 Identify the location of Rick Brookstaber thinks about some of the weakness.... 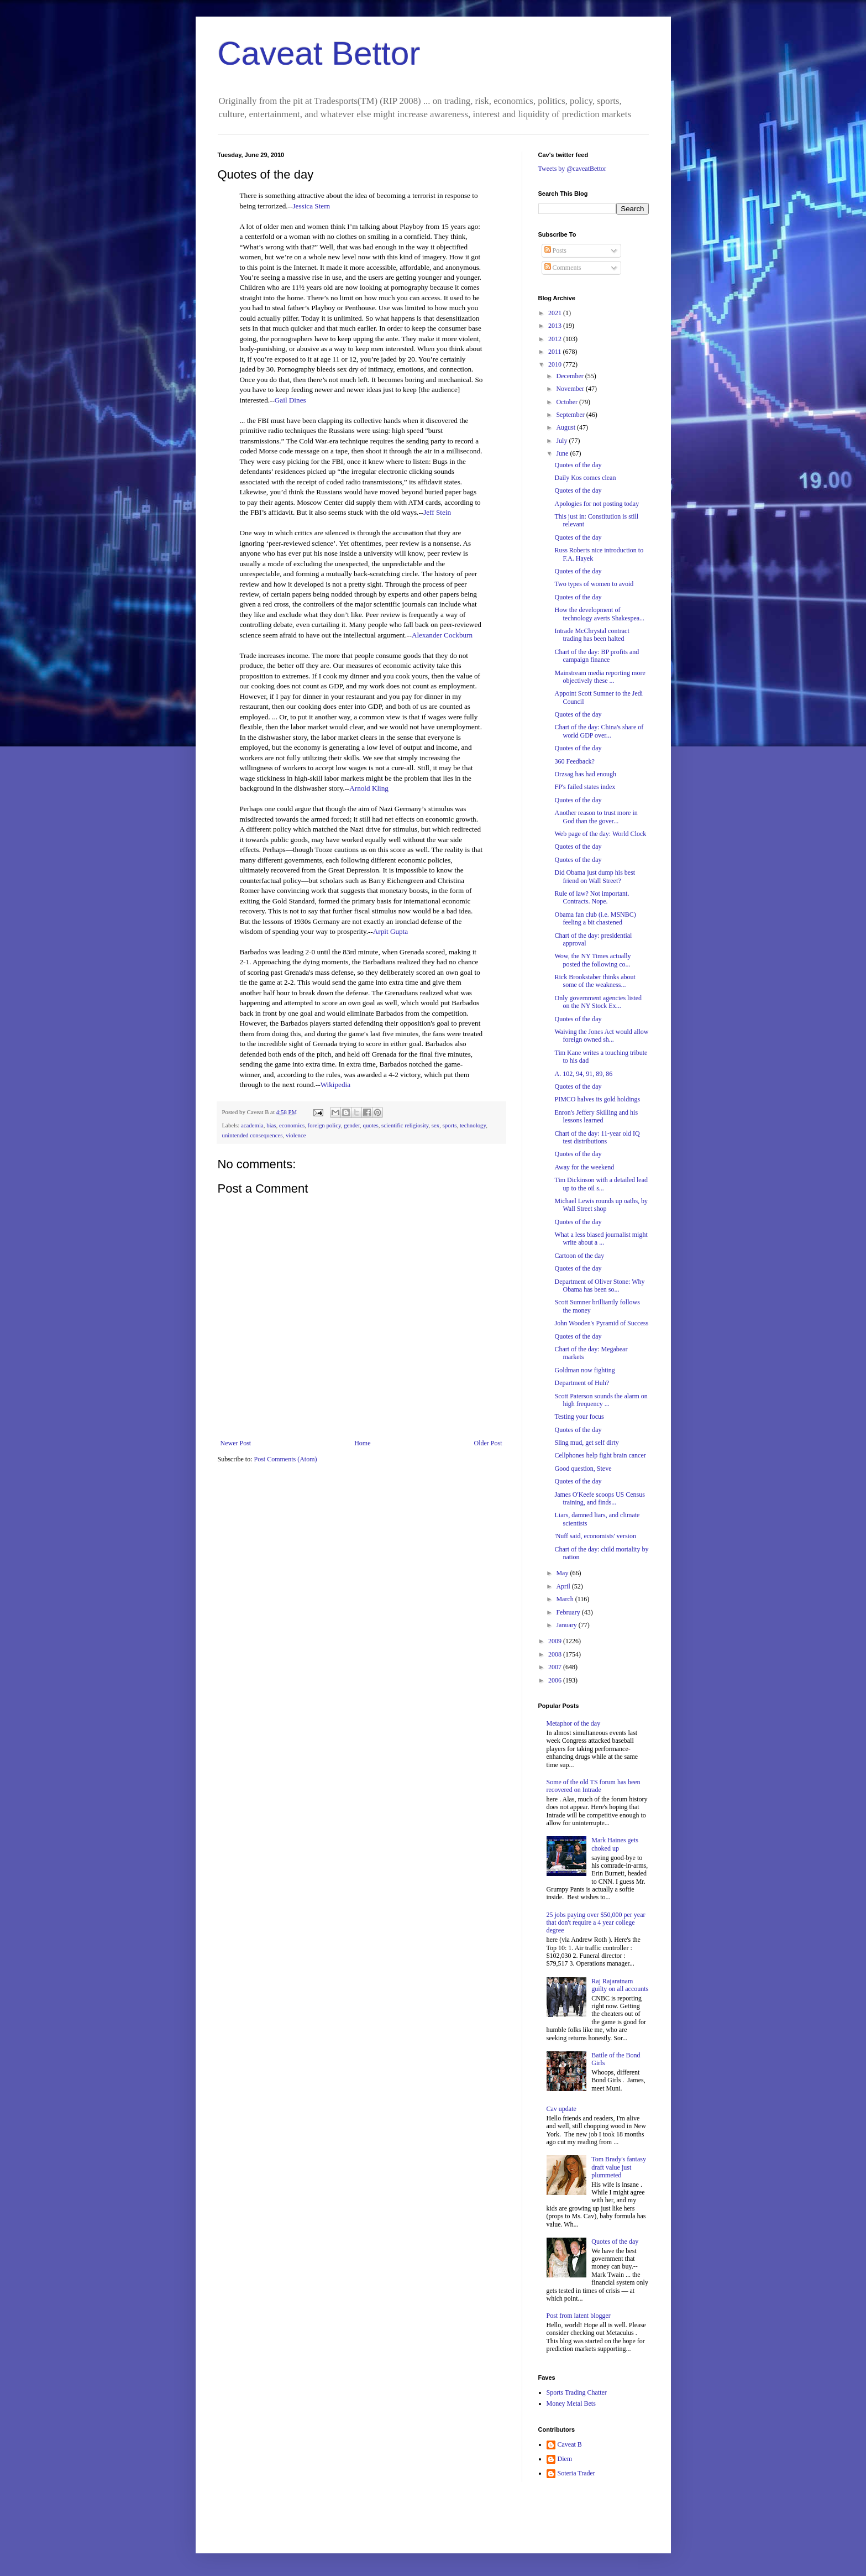
(594, 981).